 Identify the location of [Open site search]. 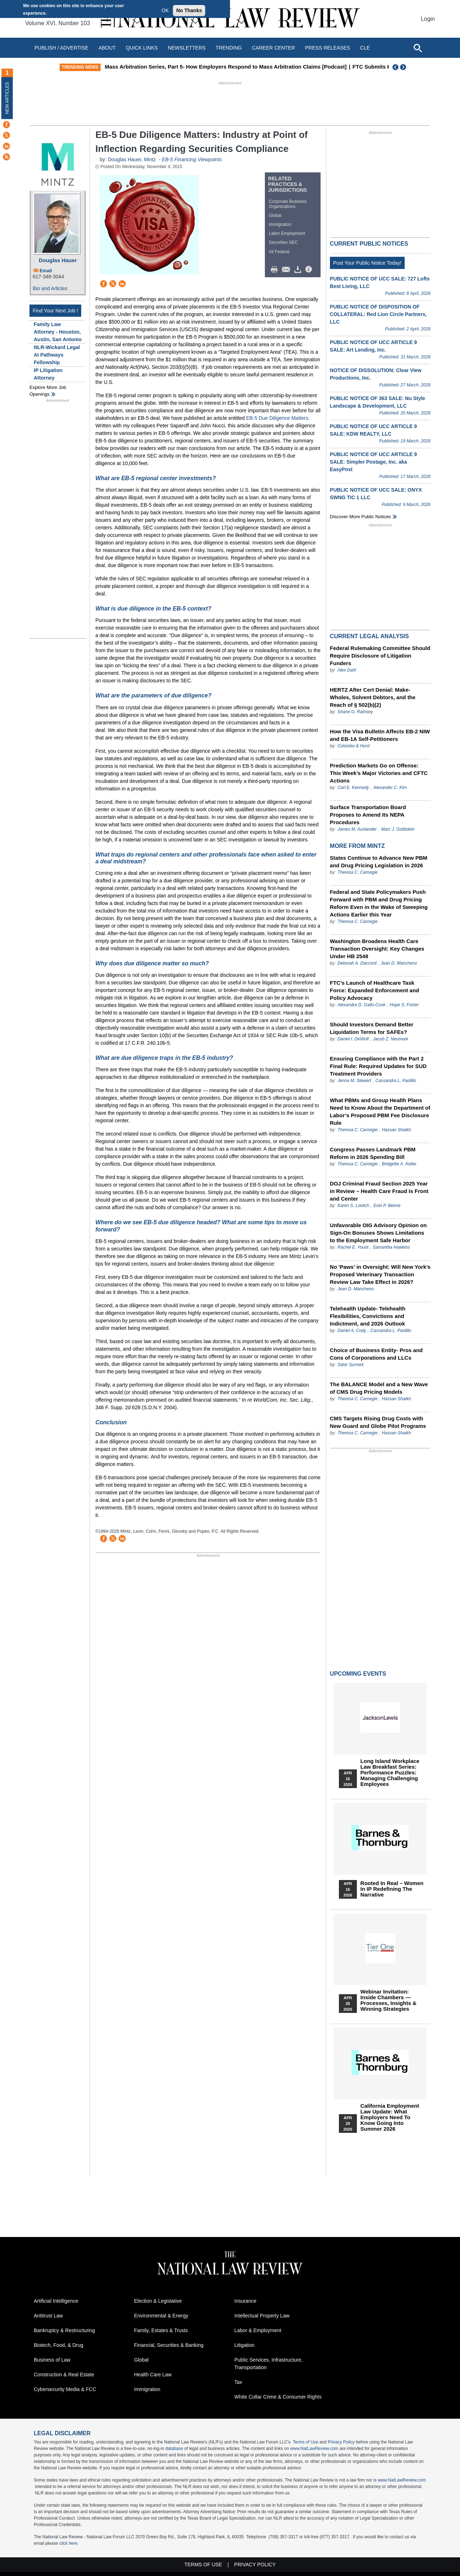
(418, 48).